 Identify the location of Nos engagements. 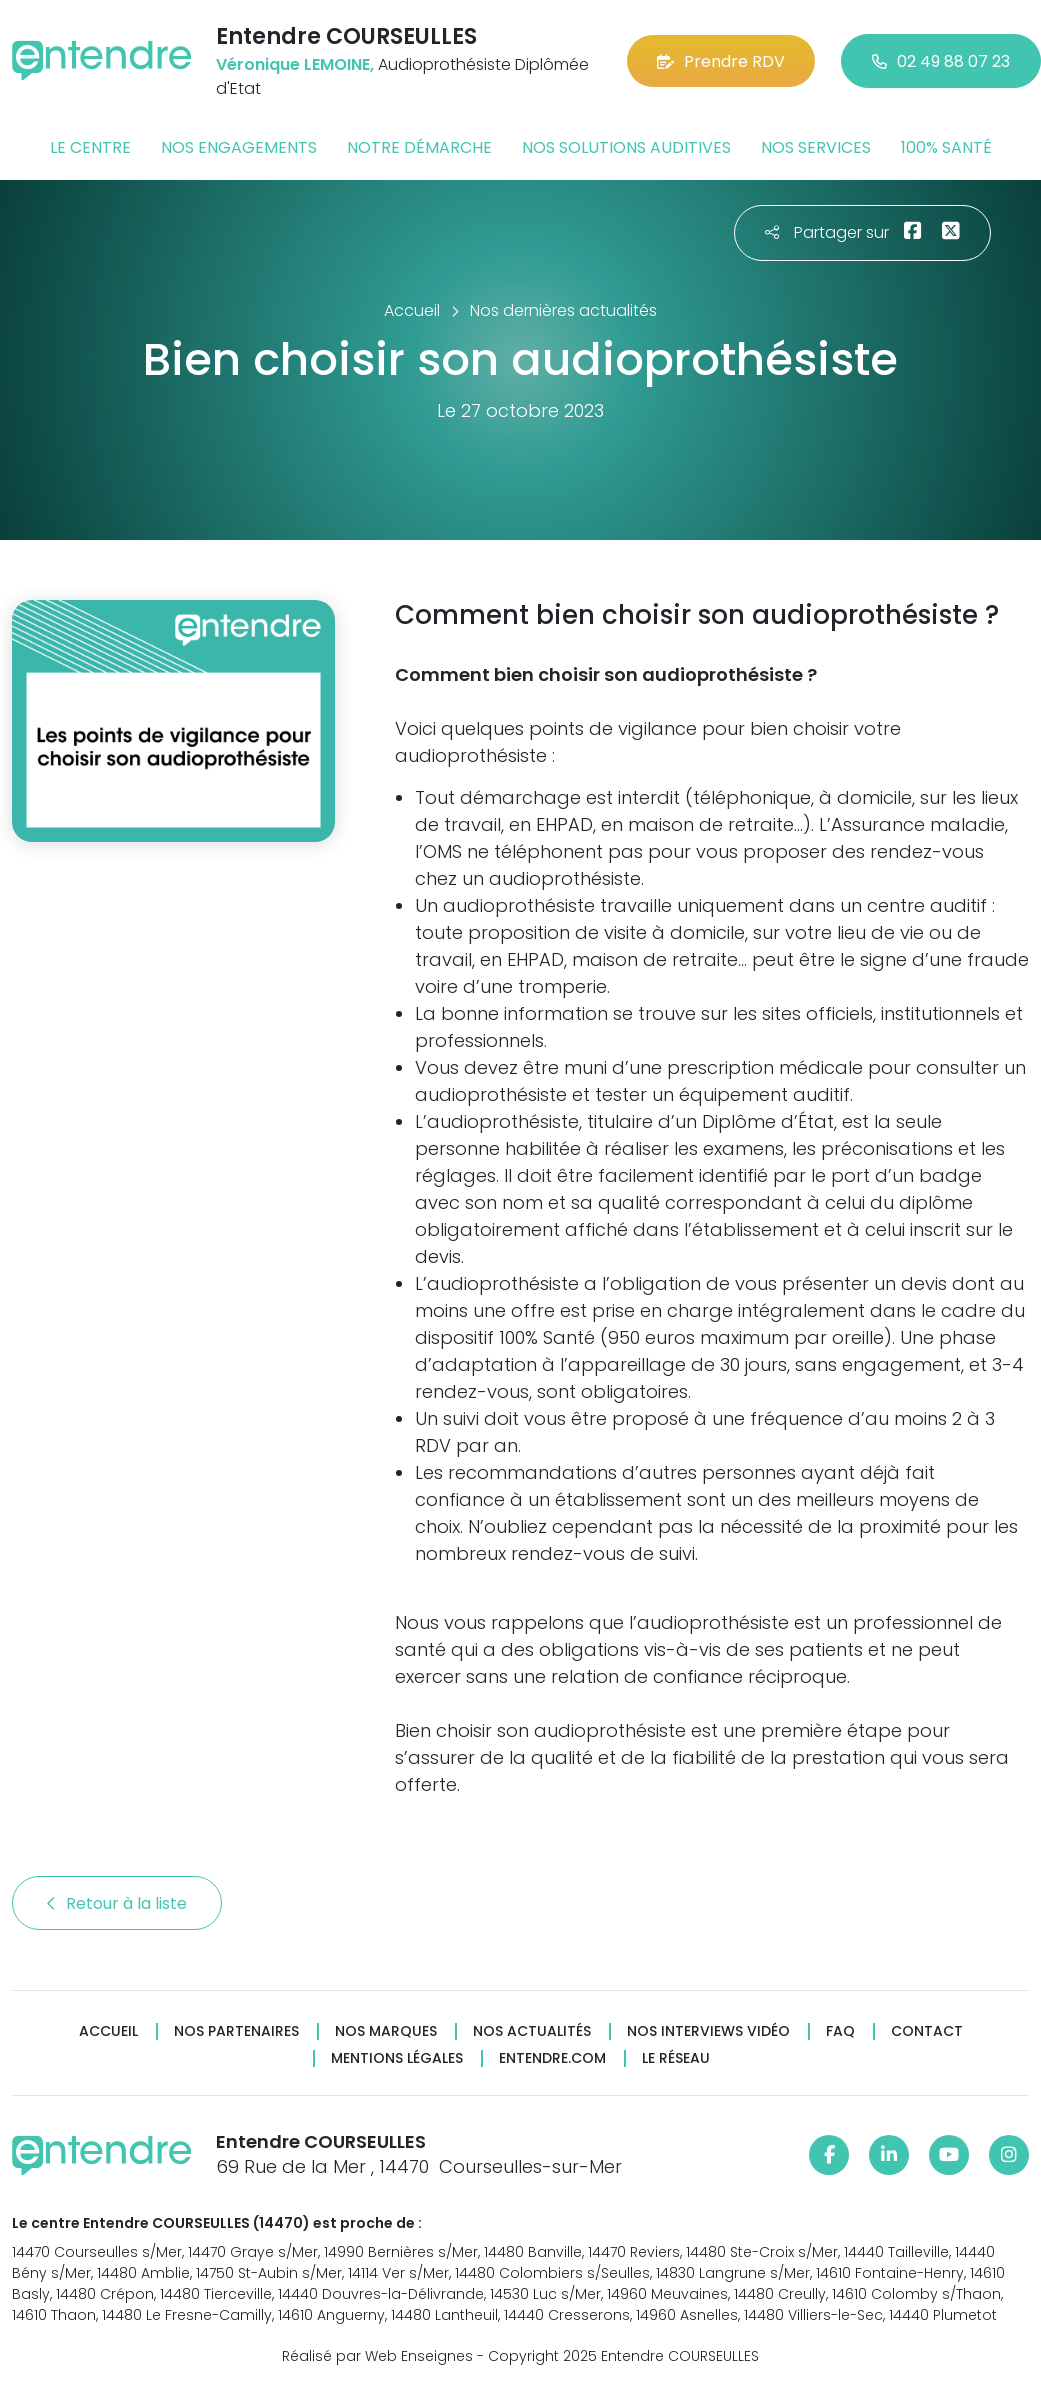
(239, 147).